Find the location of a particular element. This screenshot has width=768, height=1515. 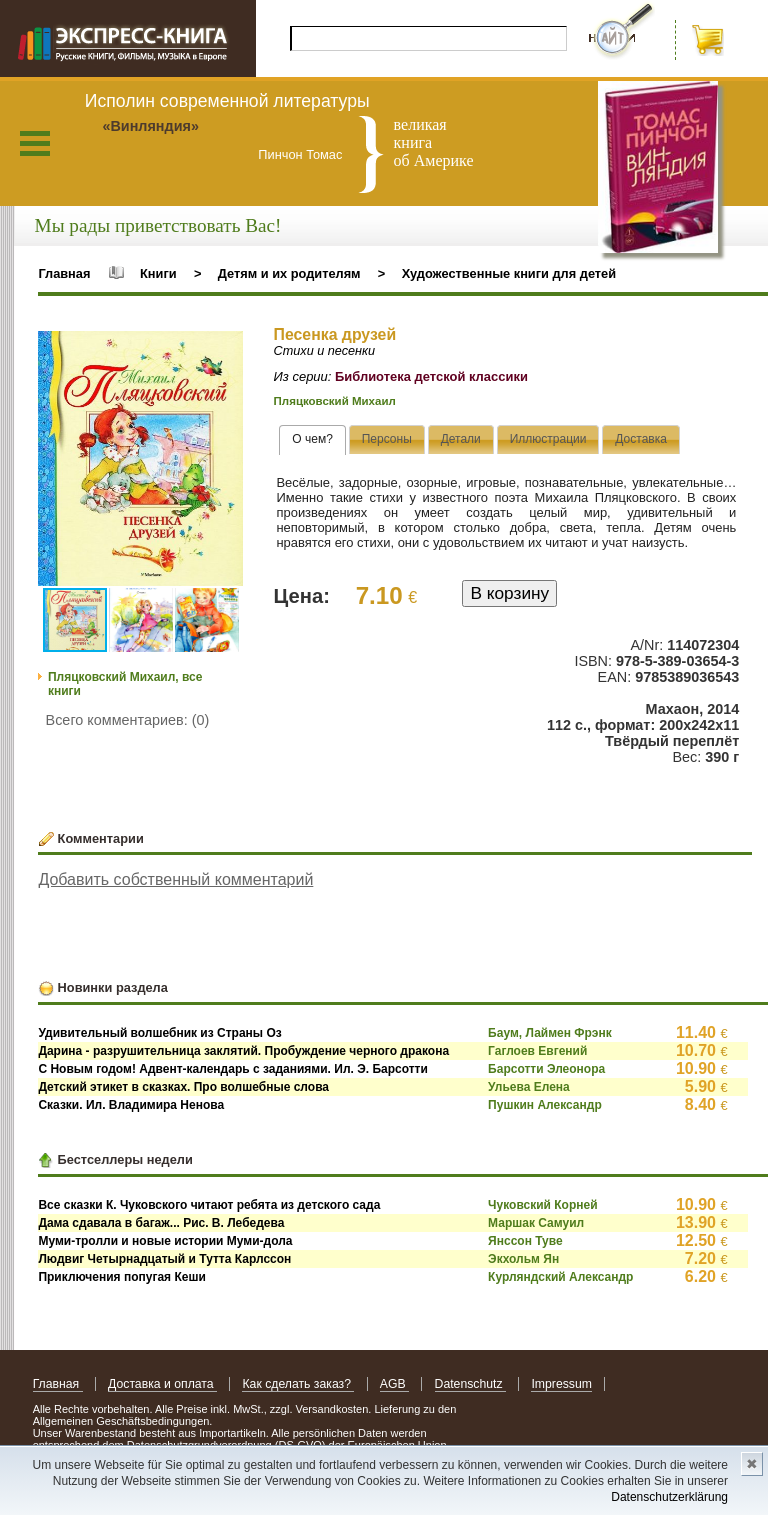

Доставка и оплата is located at coordinates (162, 1384).